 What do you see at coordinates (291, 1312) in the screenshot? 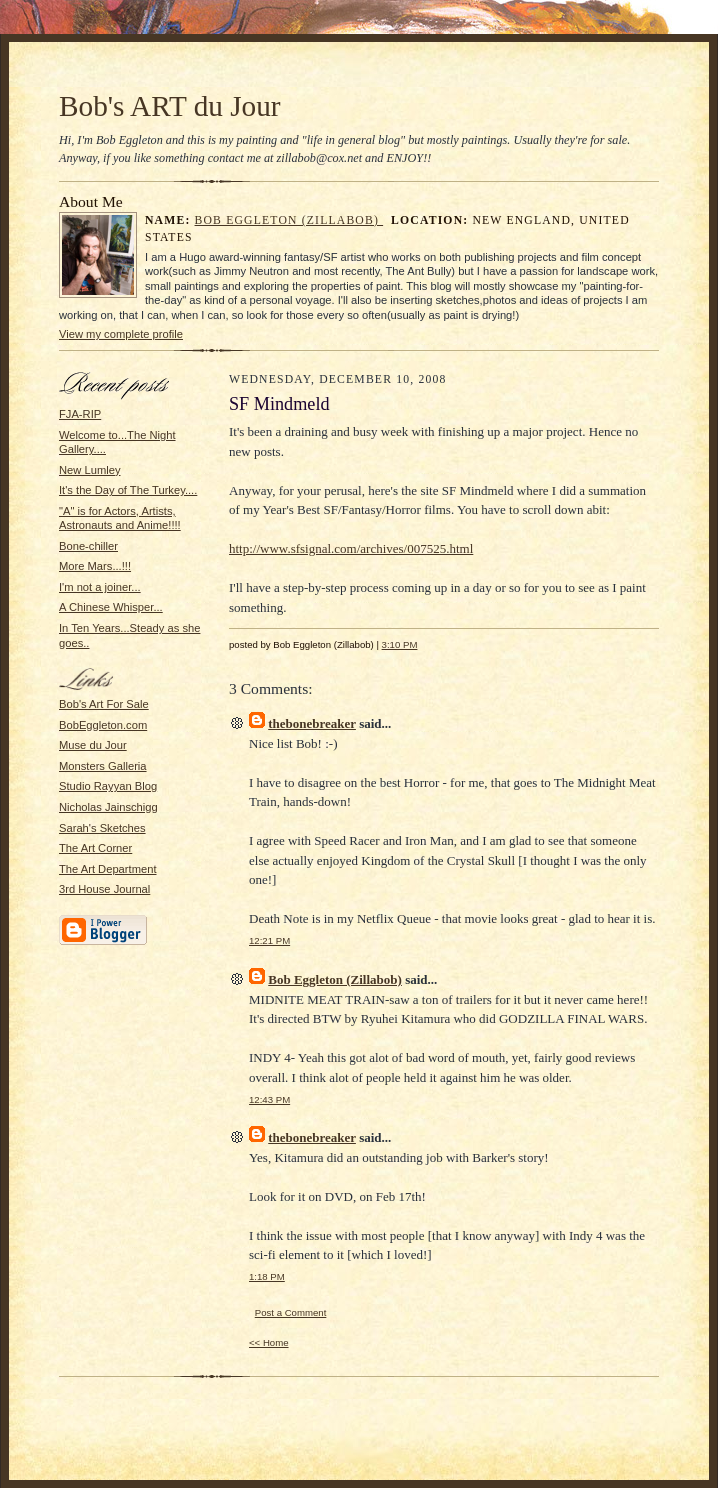
I see `Post a Comment` at bounding box center [291, 1312].